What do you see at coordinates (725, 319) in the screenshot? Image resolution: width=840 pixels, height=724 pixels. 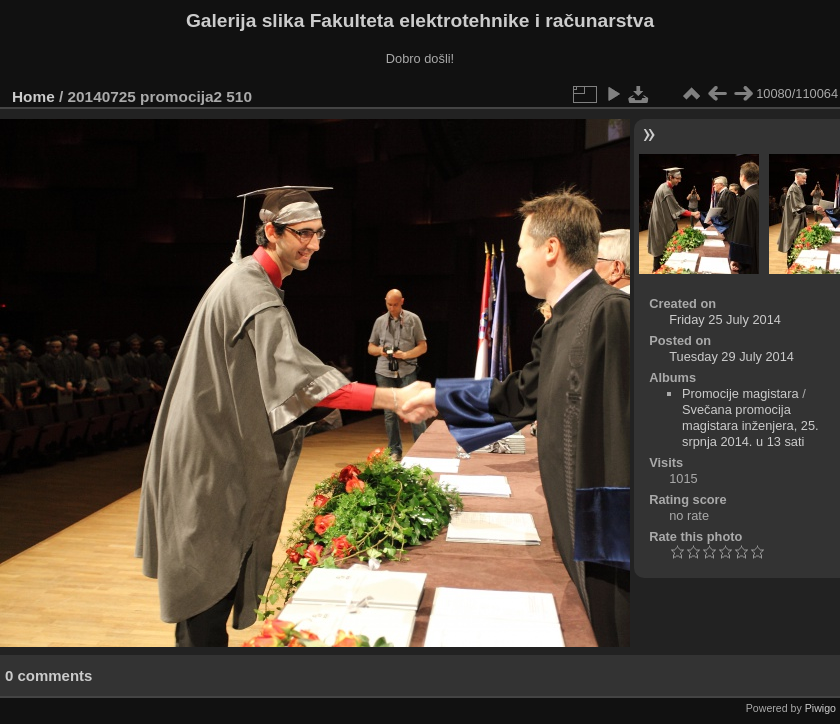 I see `Friday 25 July 2014` at bounding box center [725, 319].